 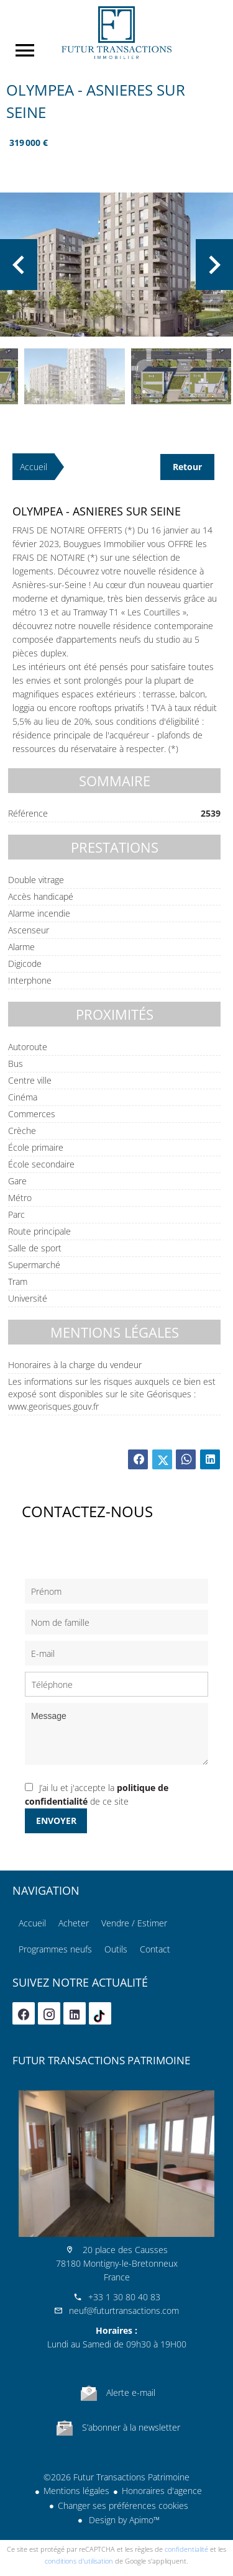 What do you see at coordinates (123, 2520) in the screenshot?
I see `Design by` at bounding box center [123, 2520].